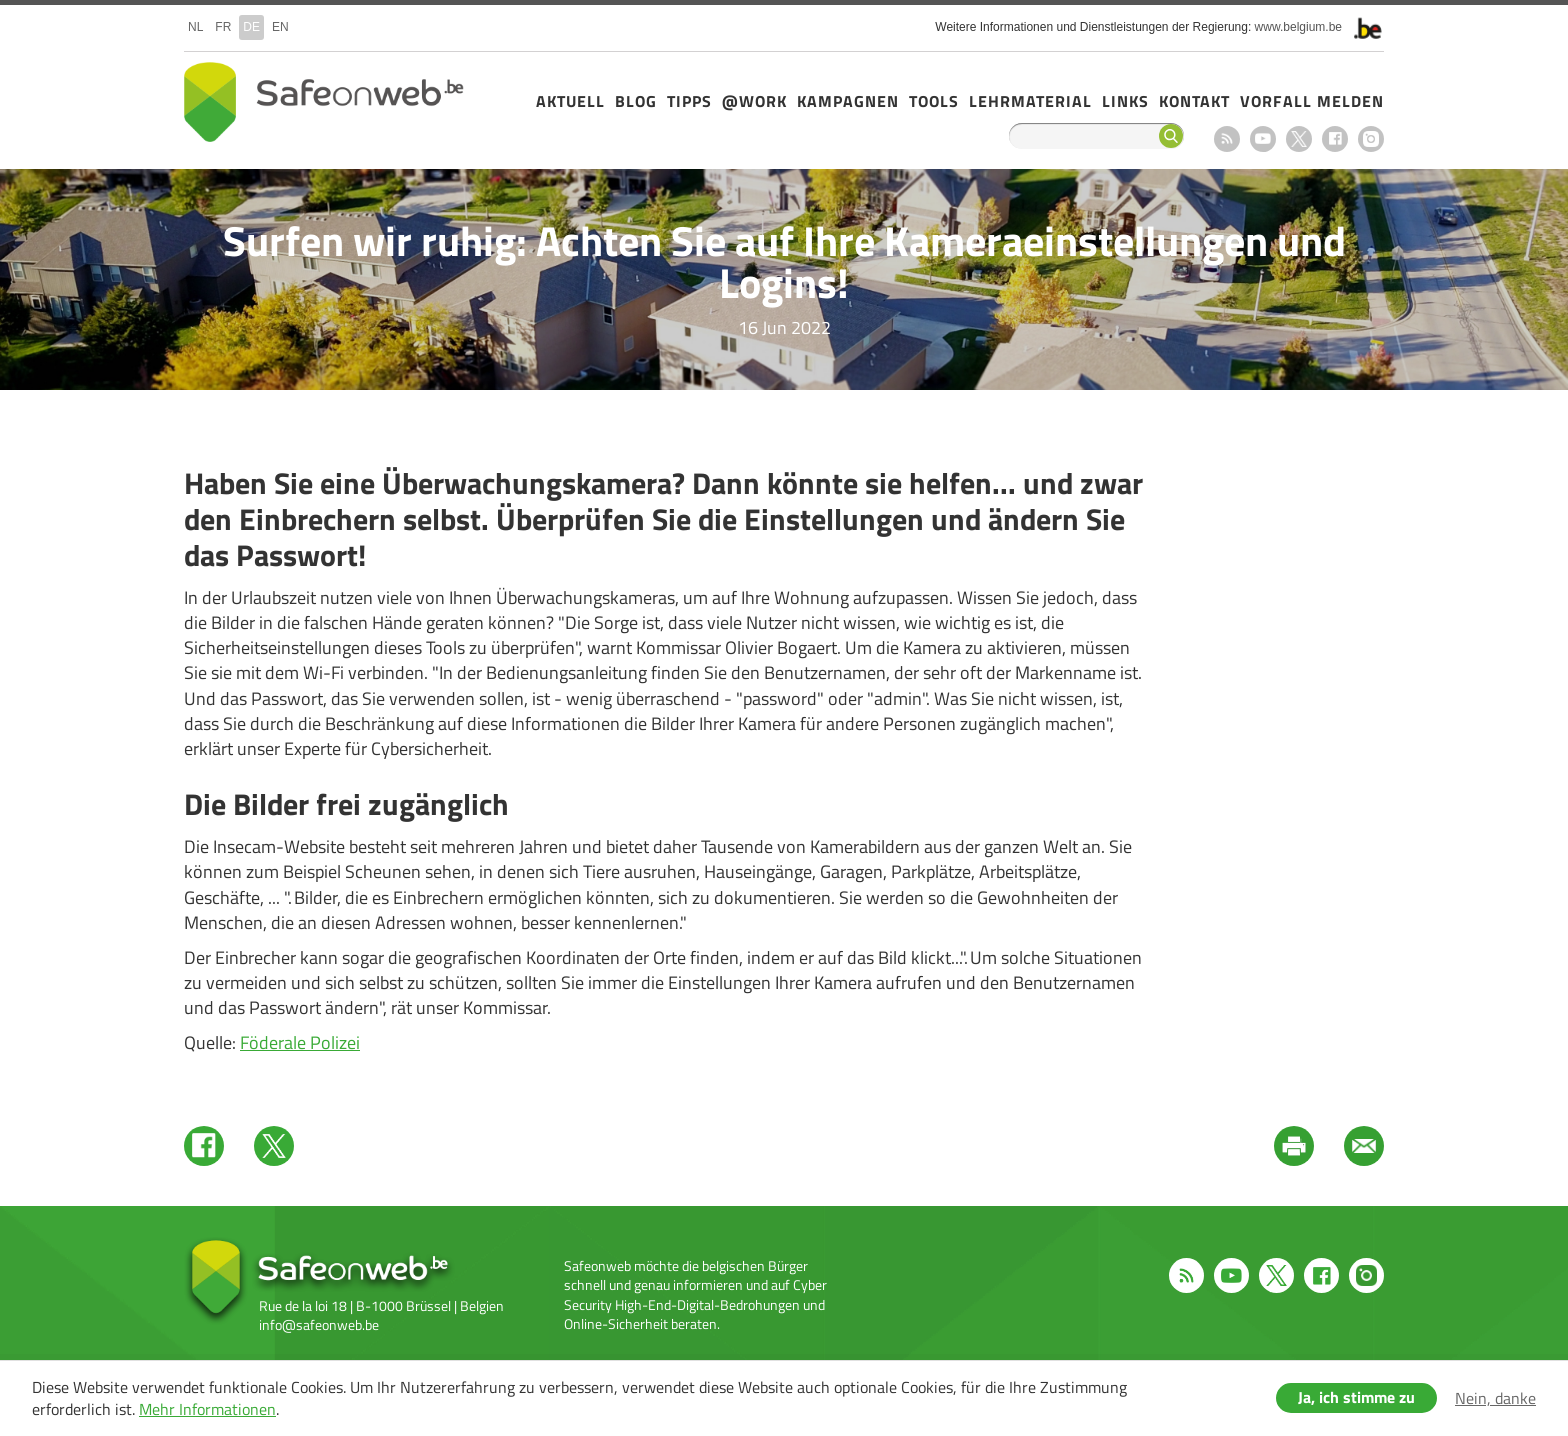  Describe the element at coordinates (1371, 139) in the screenshot. I see `Instagram` at that location.